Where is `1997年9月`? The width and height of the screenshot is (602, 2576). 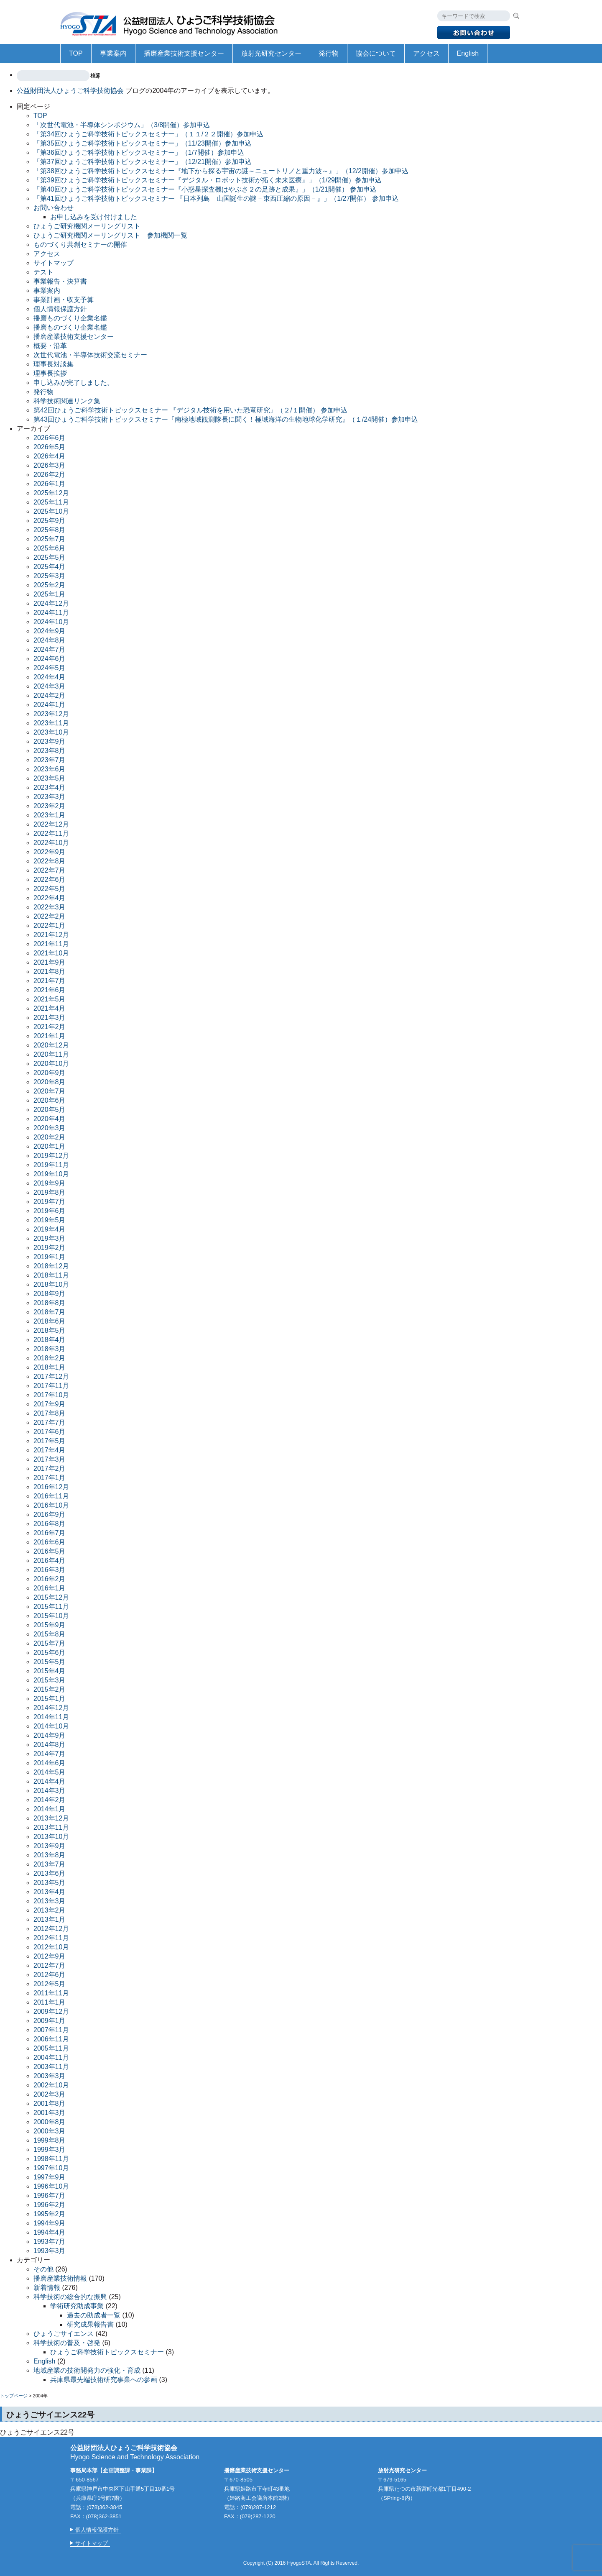
1997年9月 is located at coordinates (49, 2177).